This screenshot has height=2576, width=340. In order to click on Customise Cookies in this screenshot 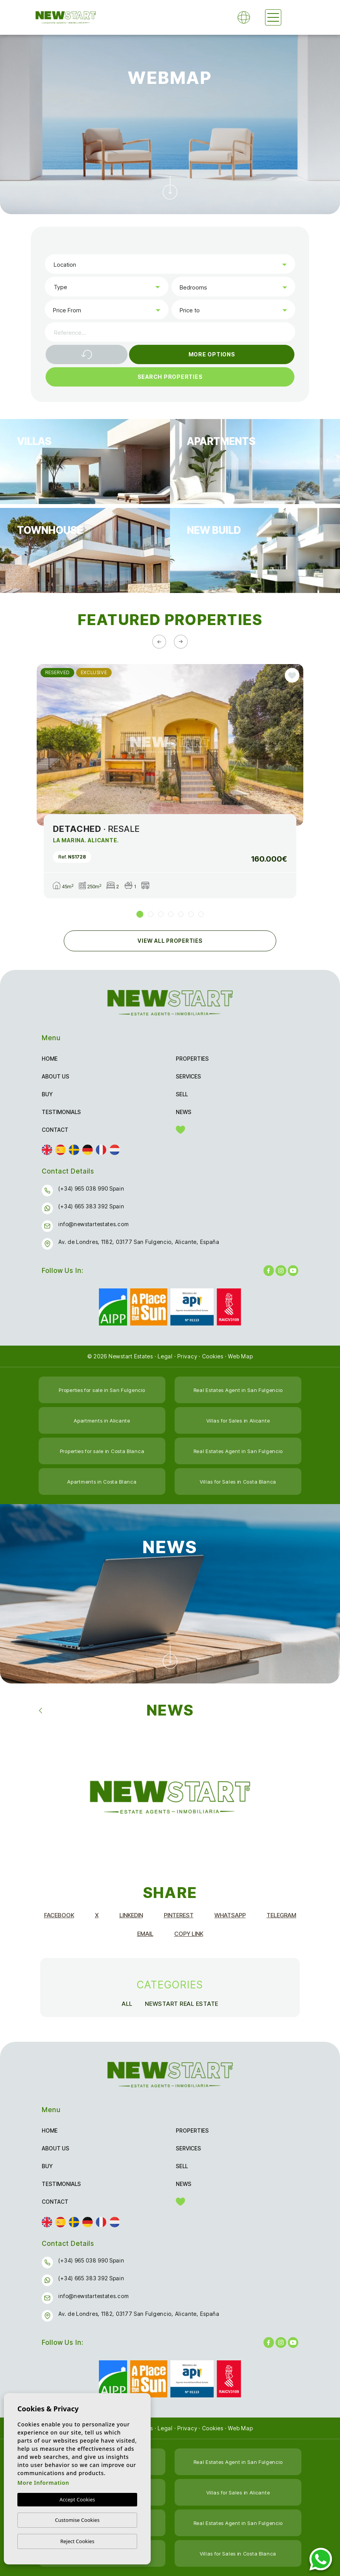, I will do `click(77, 2519)`.